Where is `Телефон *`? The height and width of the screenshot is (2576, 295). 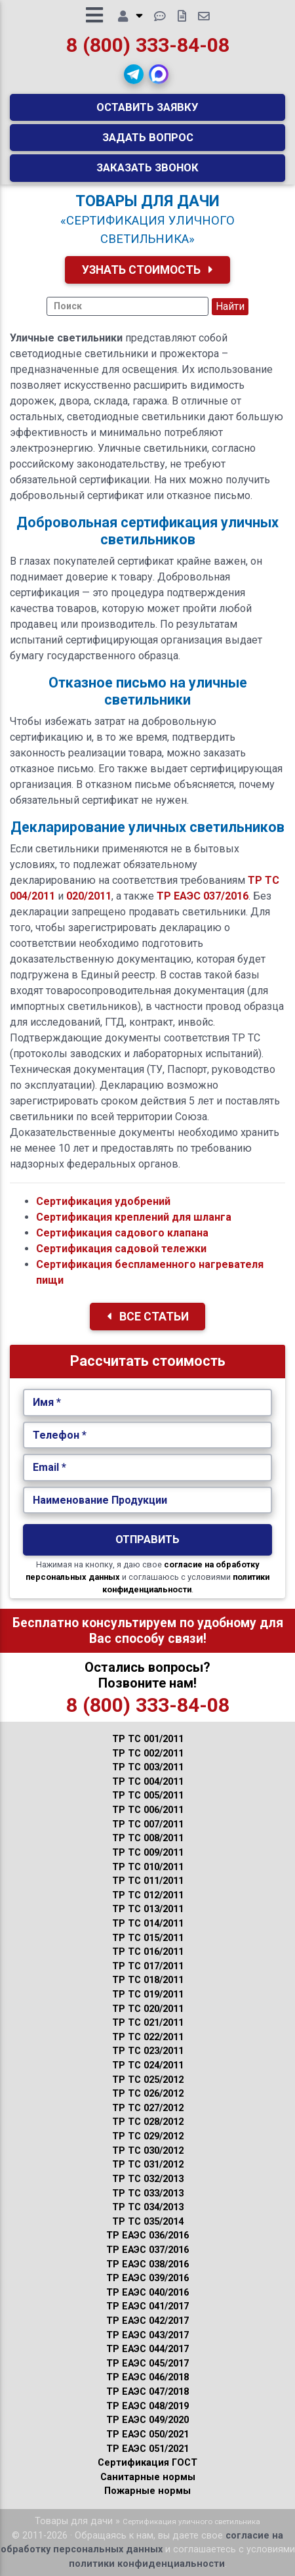
Телефон * is located at coordinates (60, 1435).